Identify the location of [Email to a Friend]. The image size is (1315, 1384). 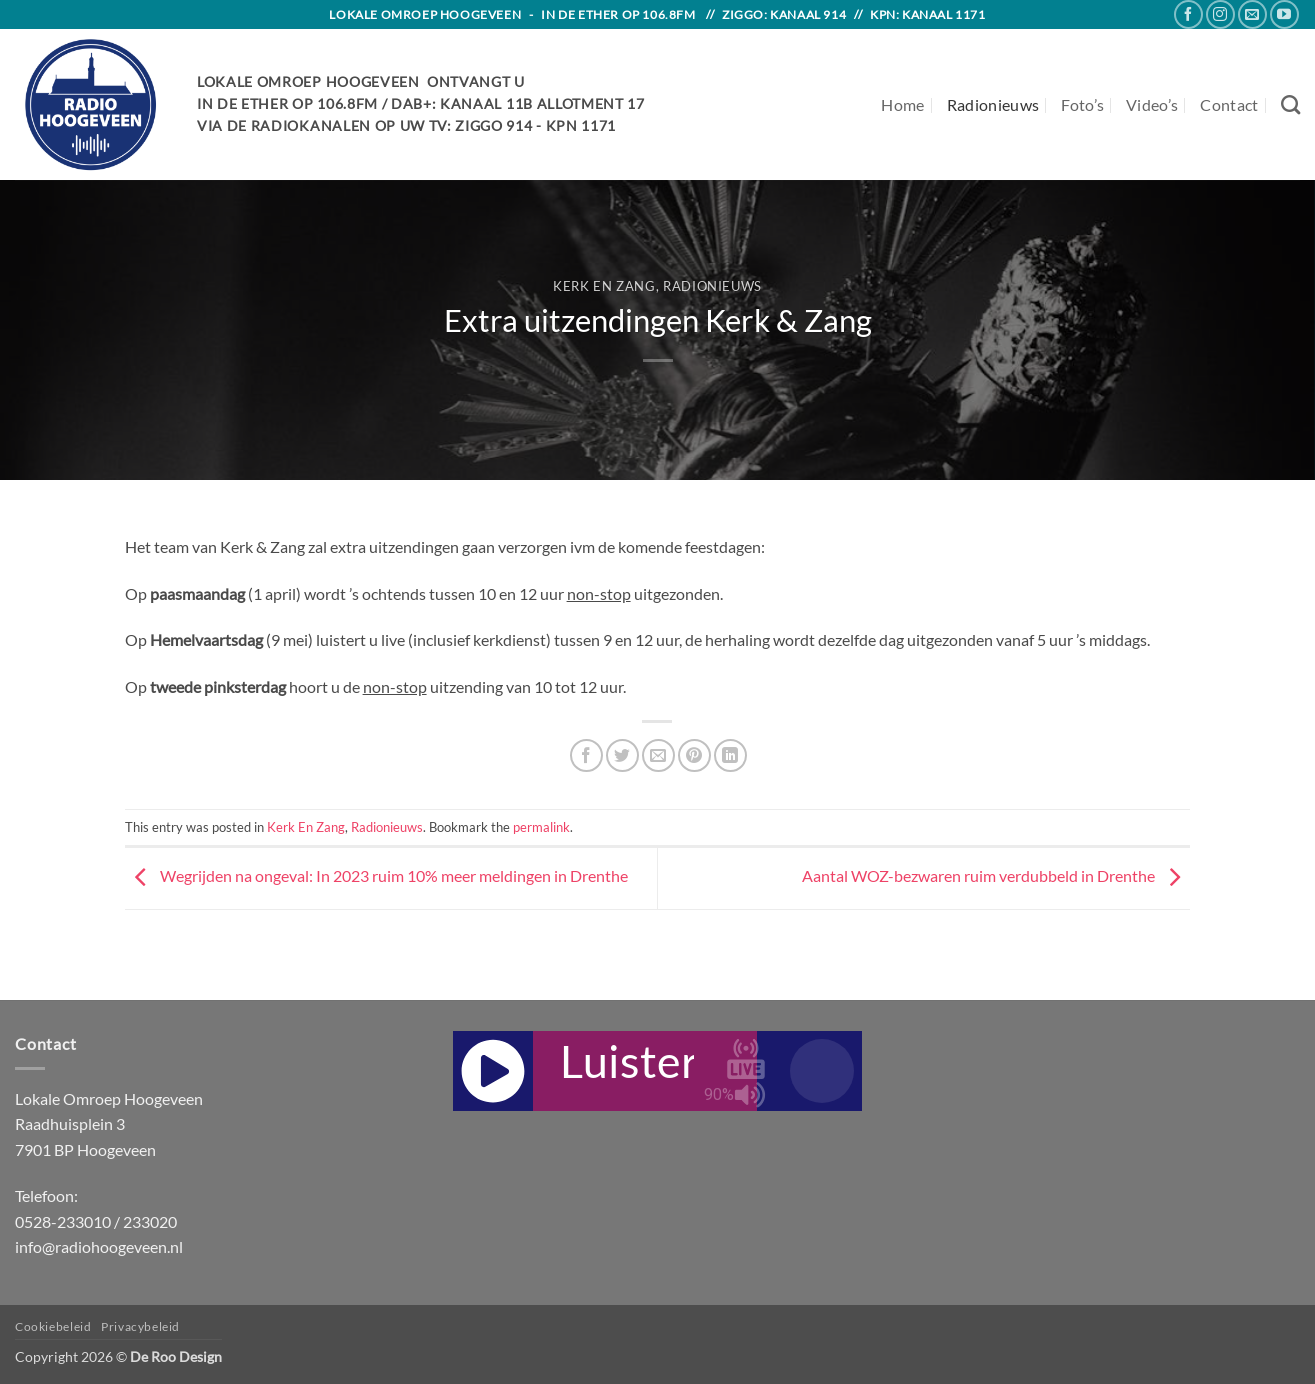
(658, 755).